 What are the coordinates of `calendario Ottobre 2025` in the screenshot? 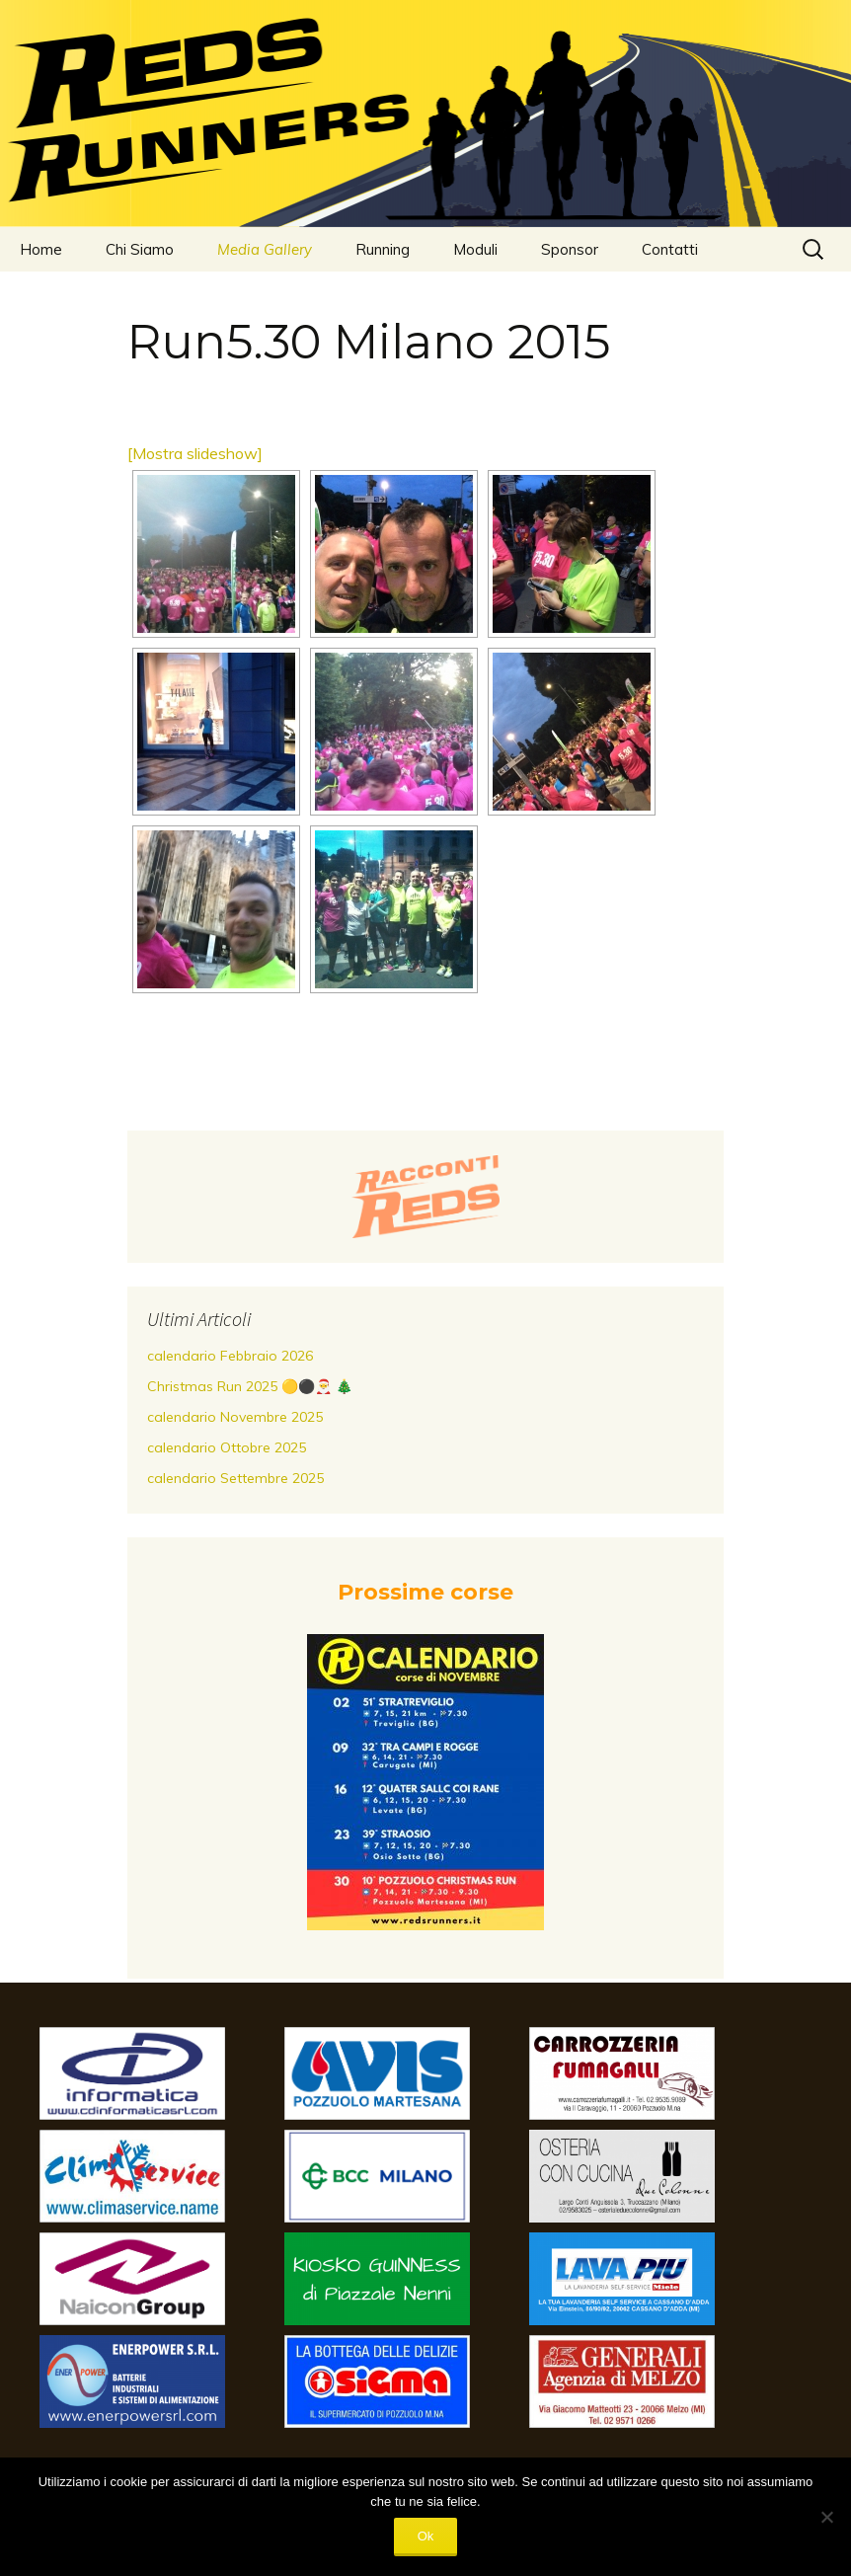 It's located at (226, 1447).